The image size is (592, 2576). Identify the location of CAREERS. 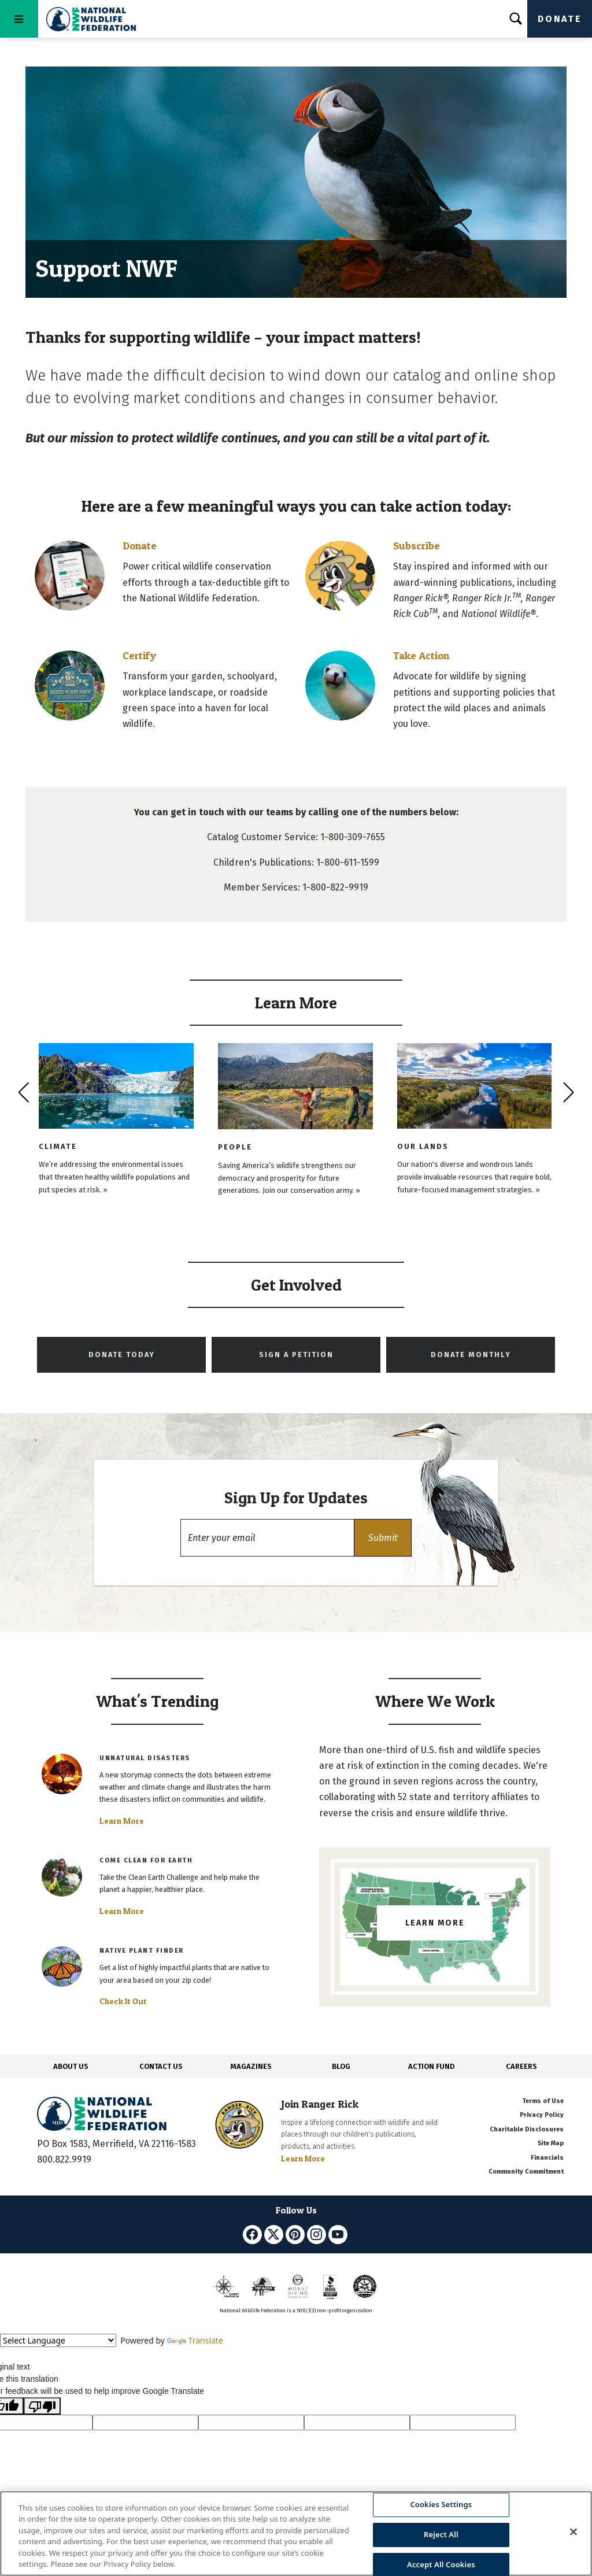
(521, 2066).